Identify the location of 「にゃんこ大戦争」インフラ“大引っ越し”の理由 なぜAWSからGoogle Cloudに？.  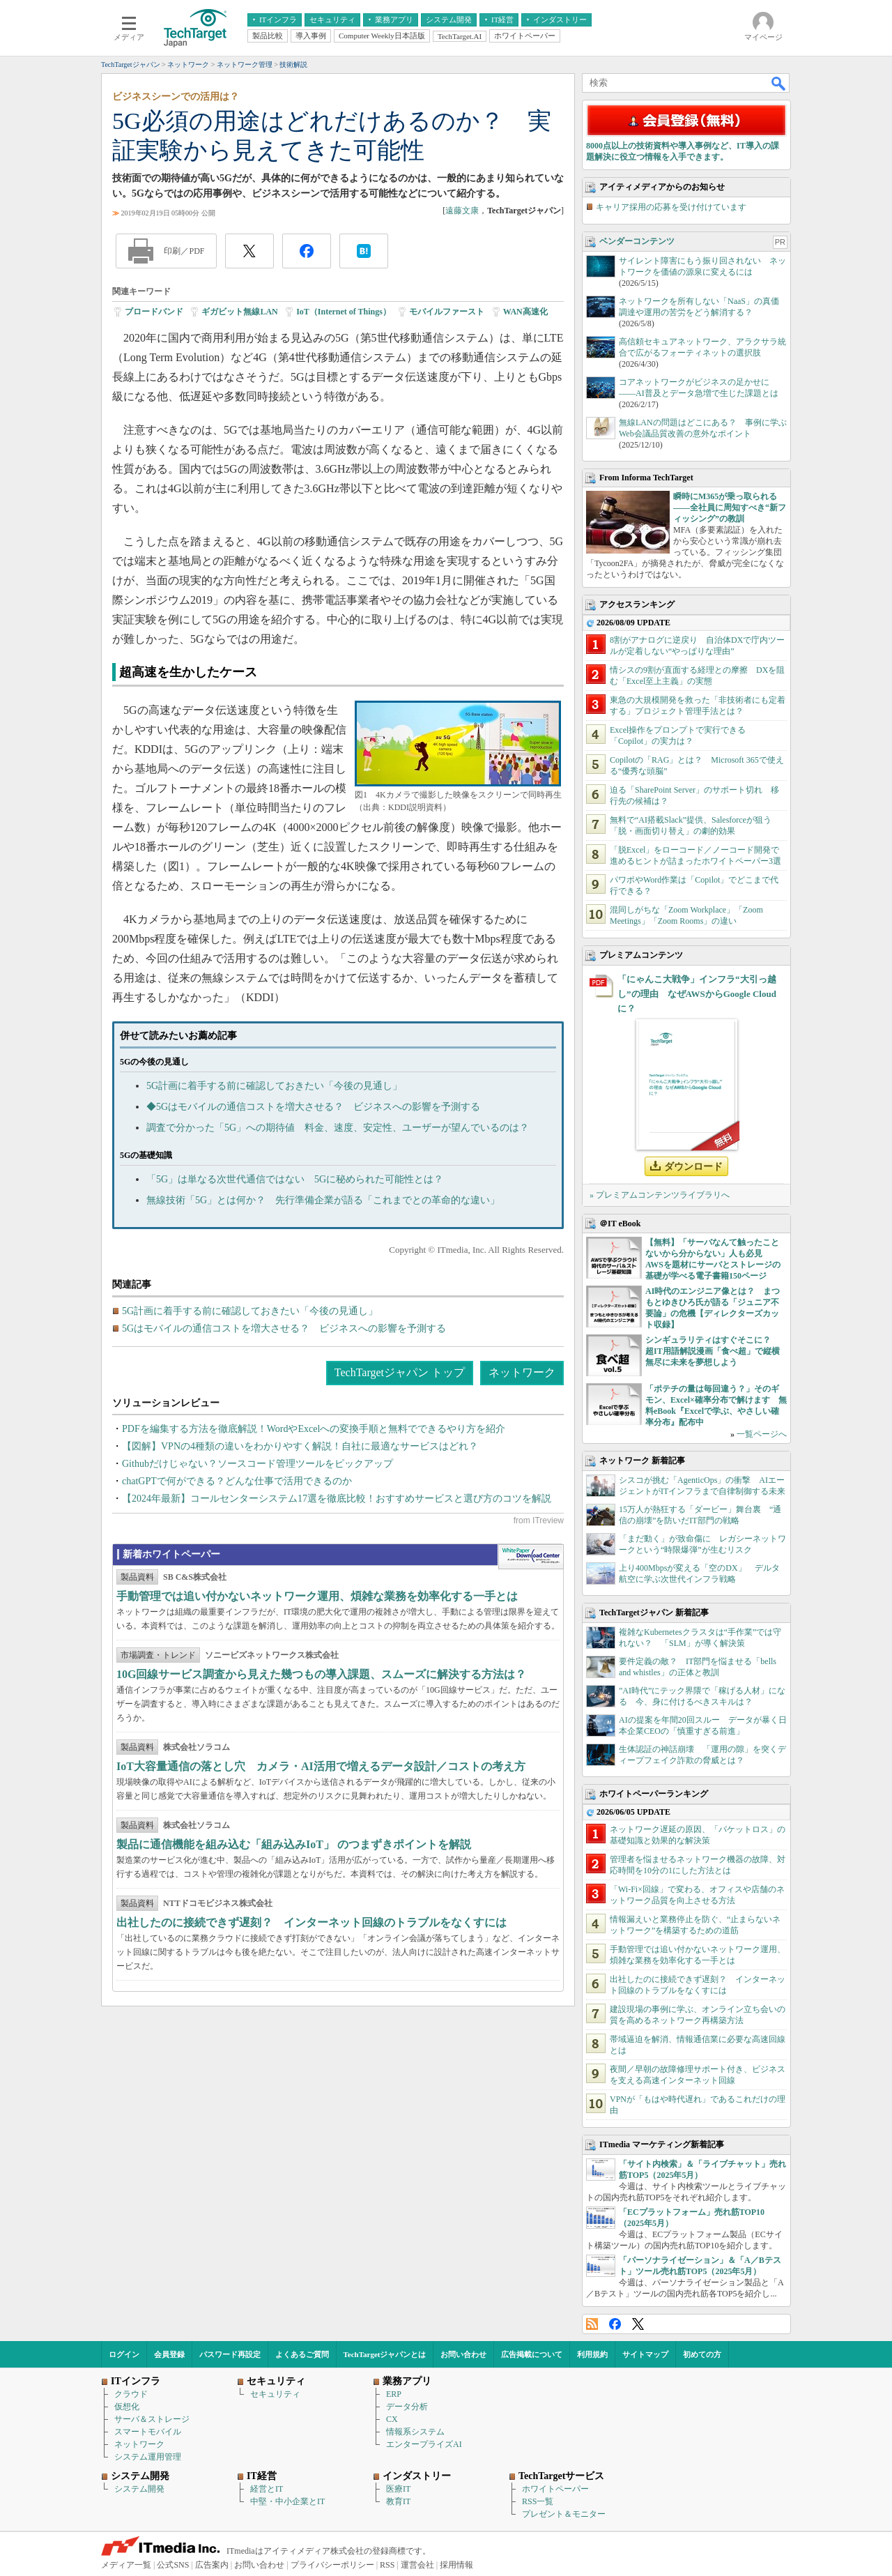
(696, 994).